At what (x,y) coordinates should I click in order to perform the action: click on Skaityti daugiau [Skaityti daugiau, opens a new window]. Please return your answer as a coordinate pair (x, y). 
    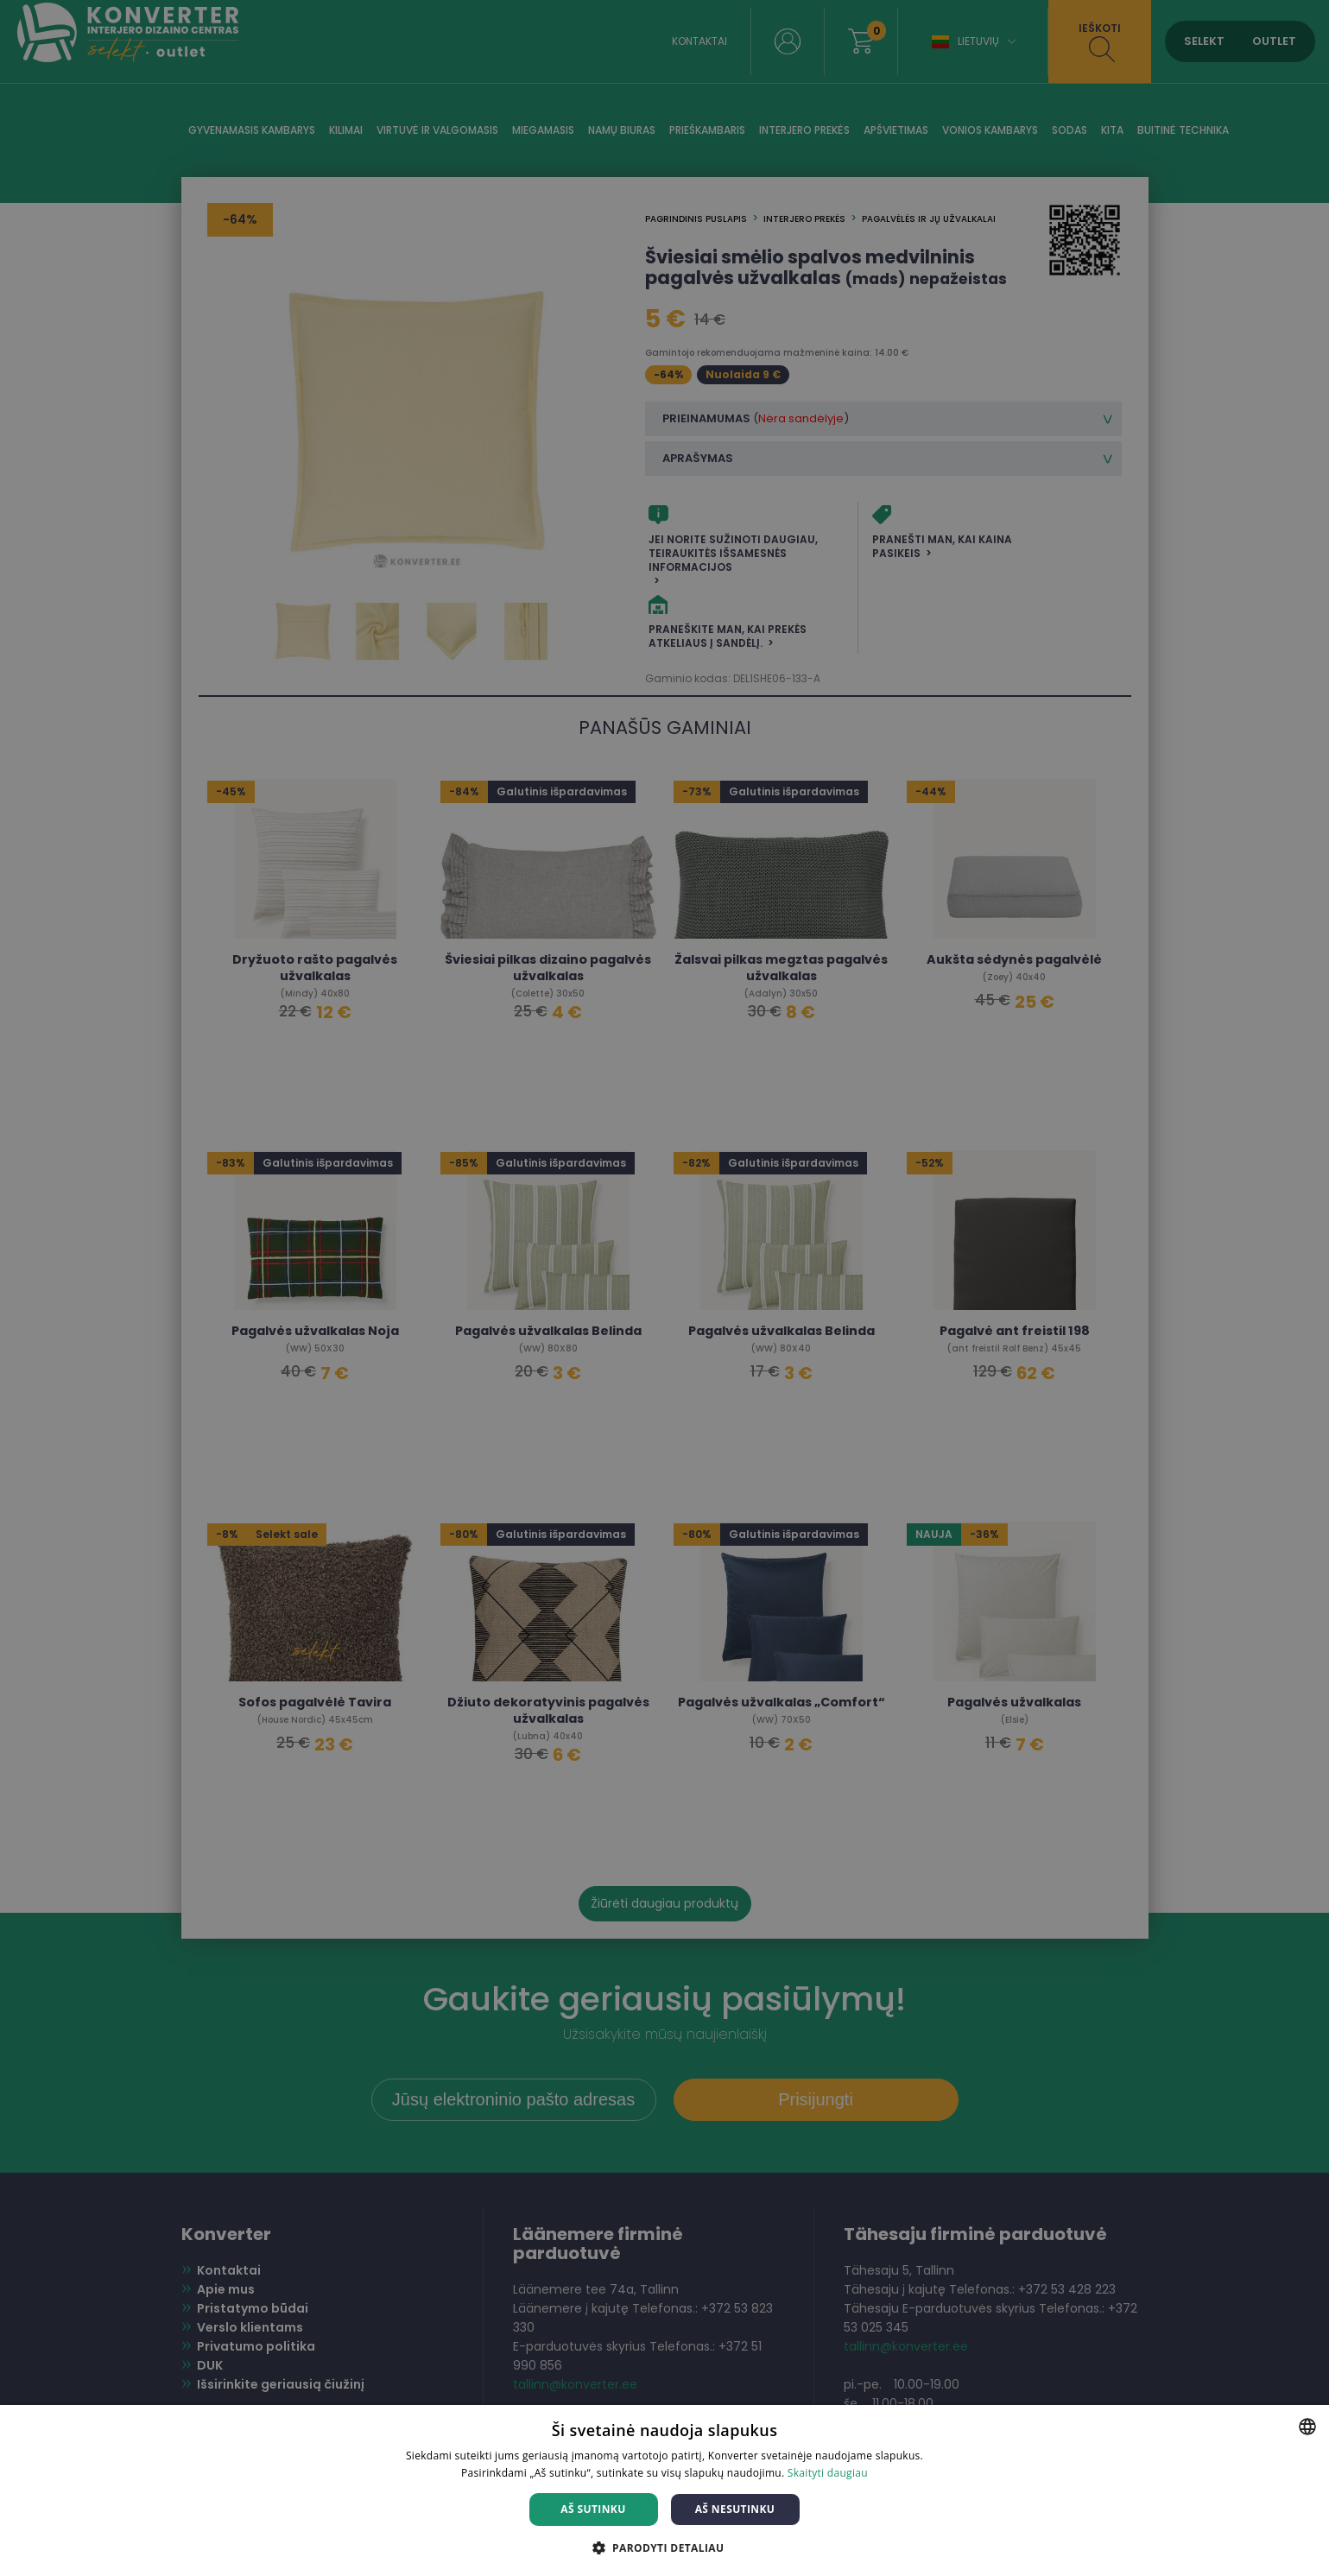
    Looking at the image, I should click on (828, 2472).